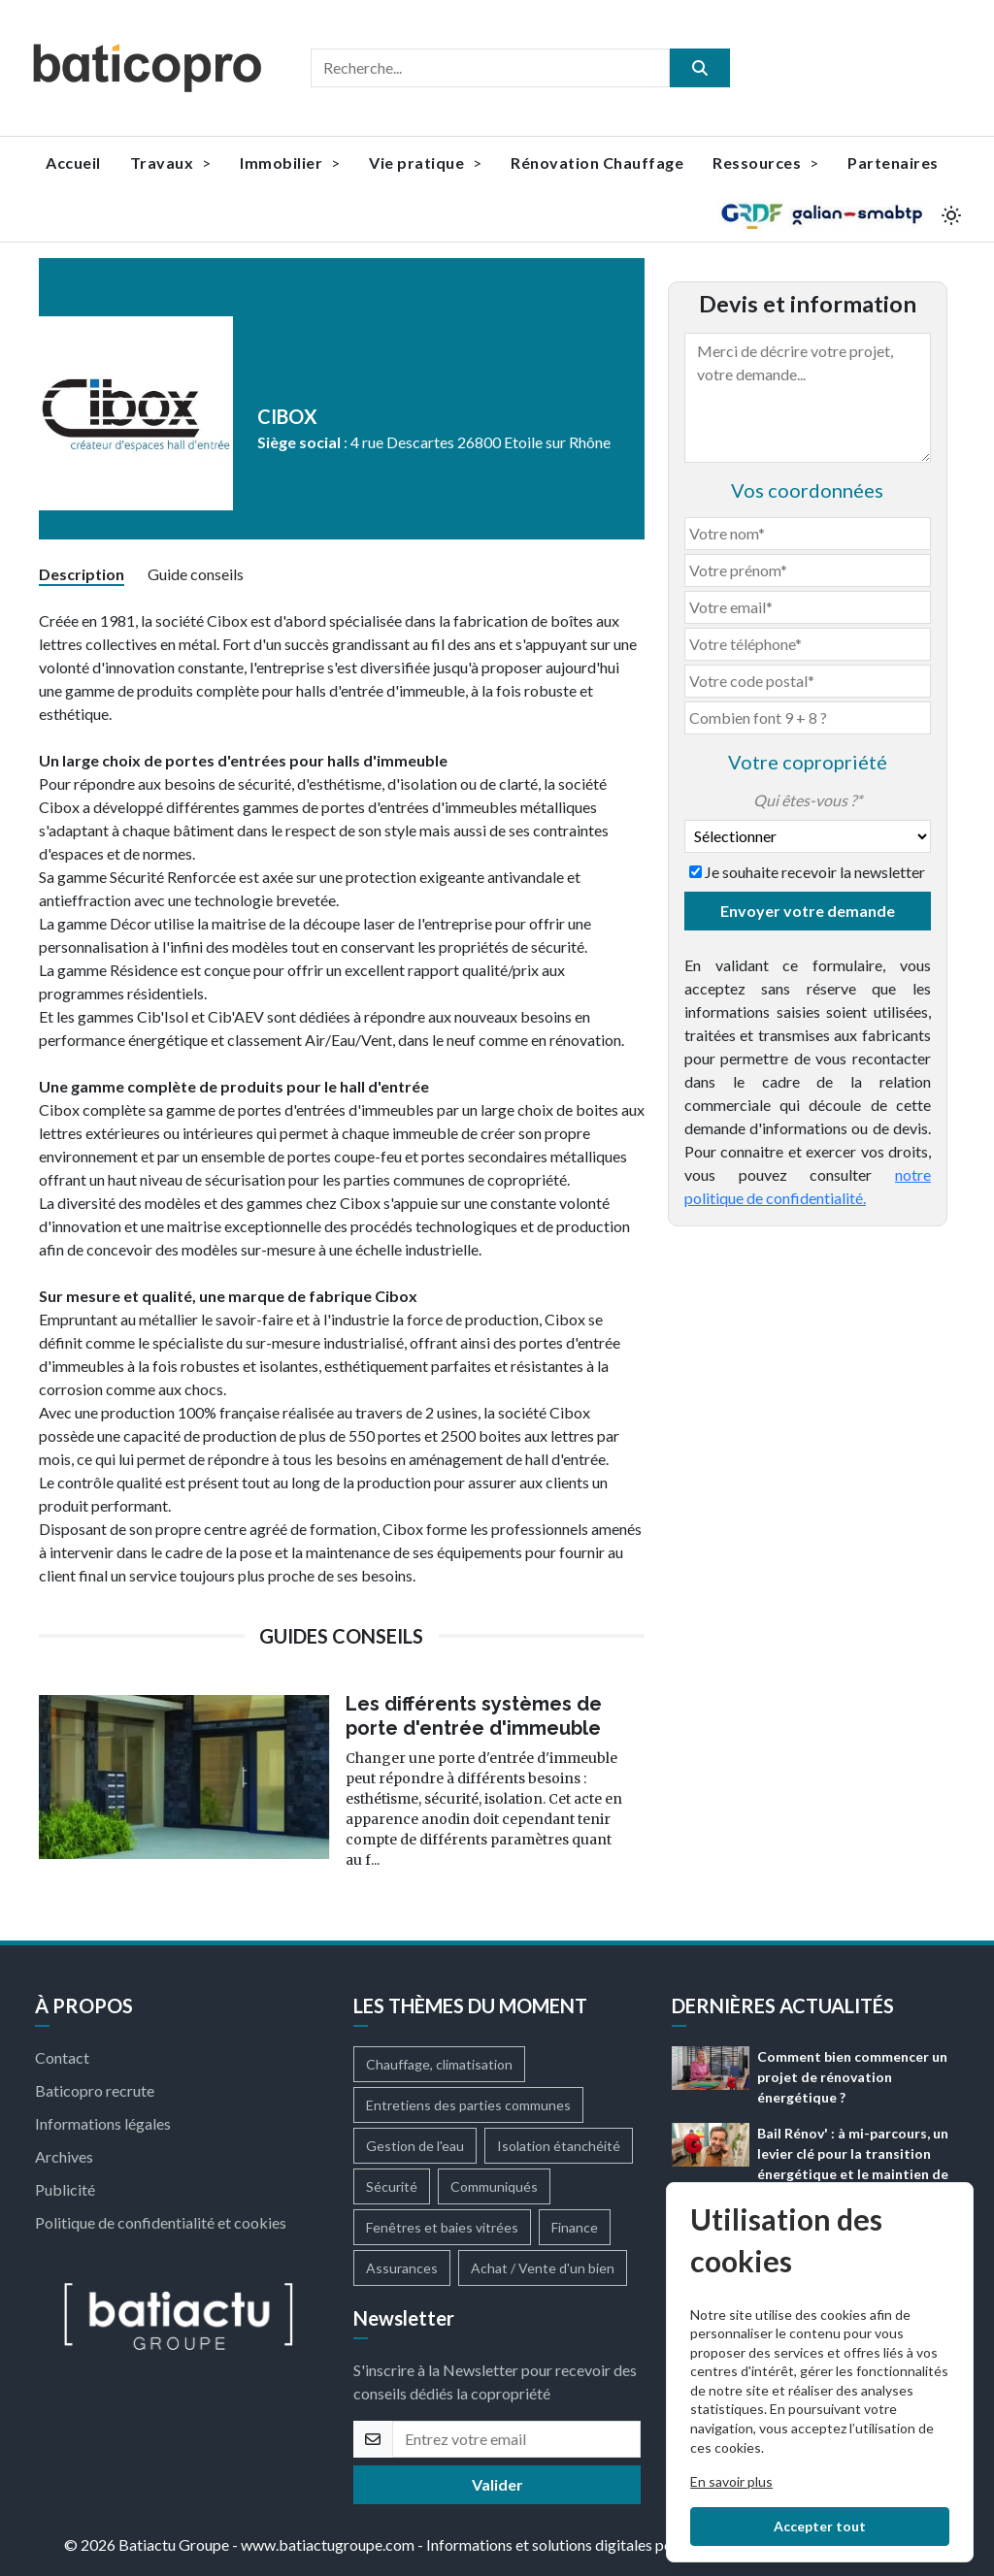  I want to click on Qui êtes-vous ?*, so click(807, 800).